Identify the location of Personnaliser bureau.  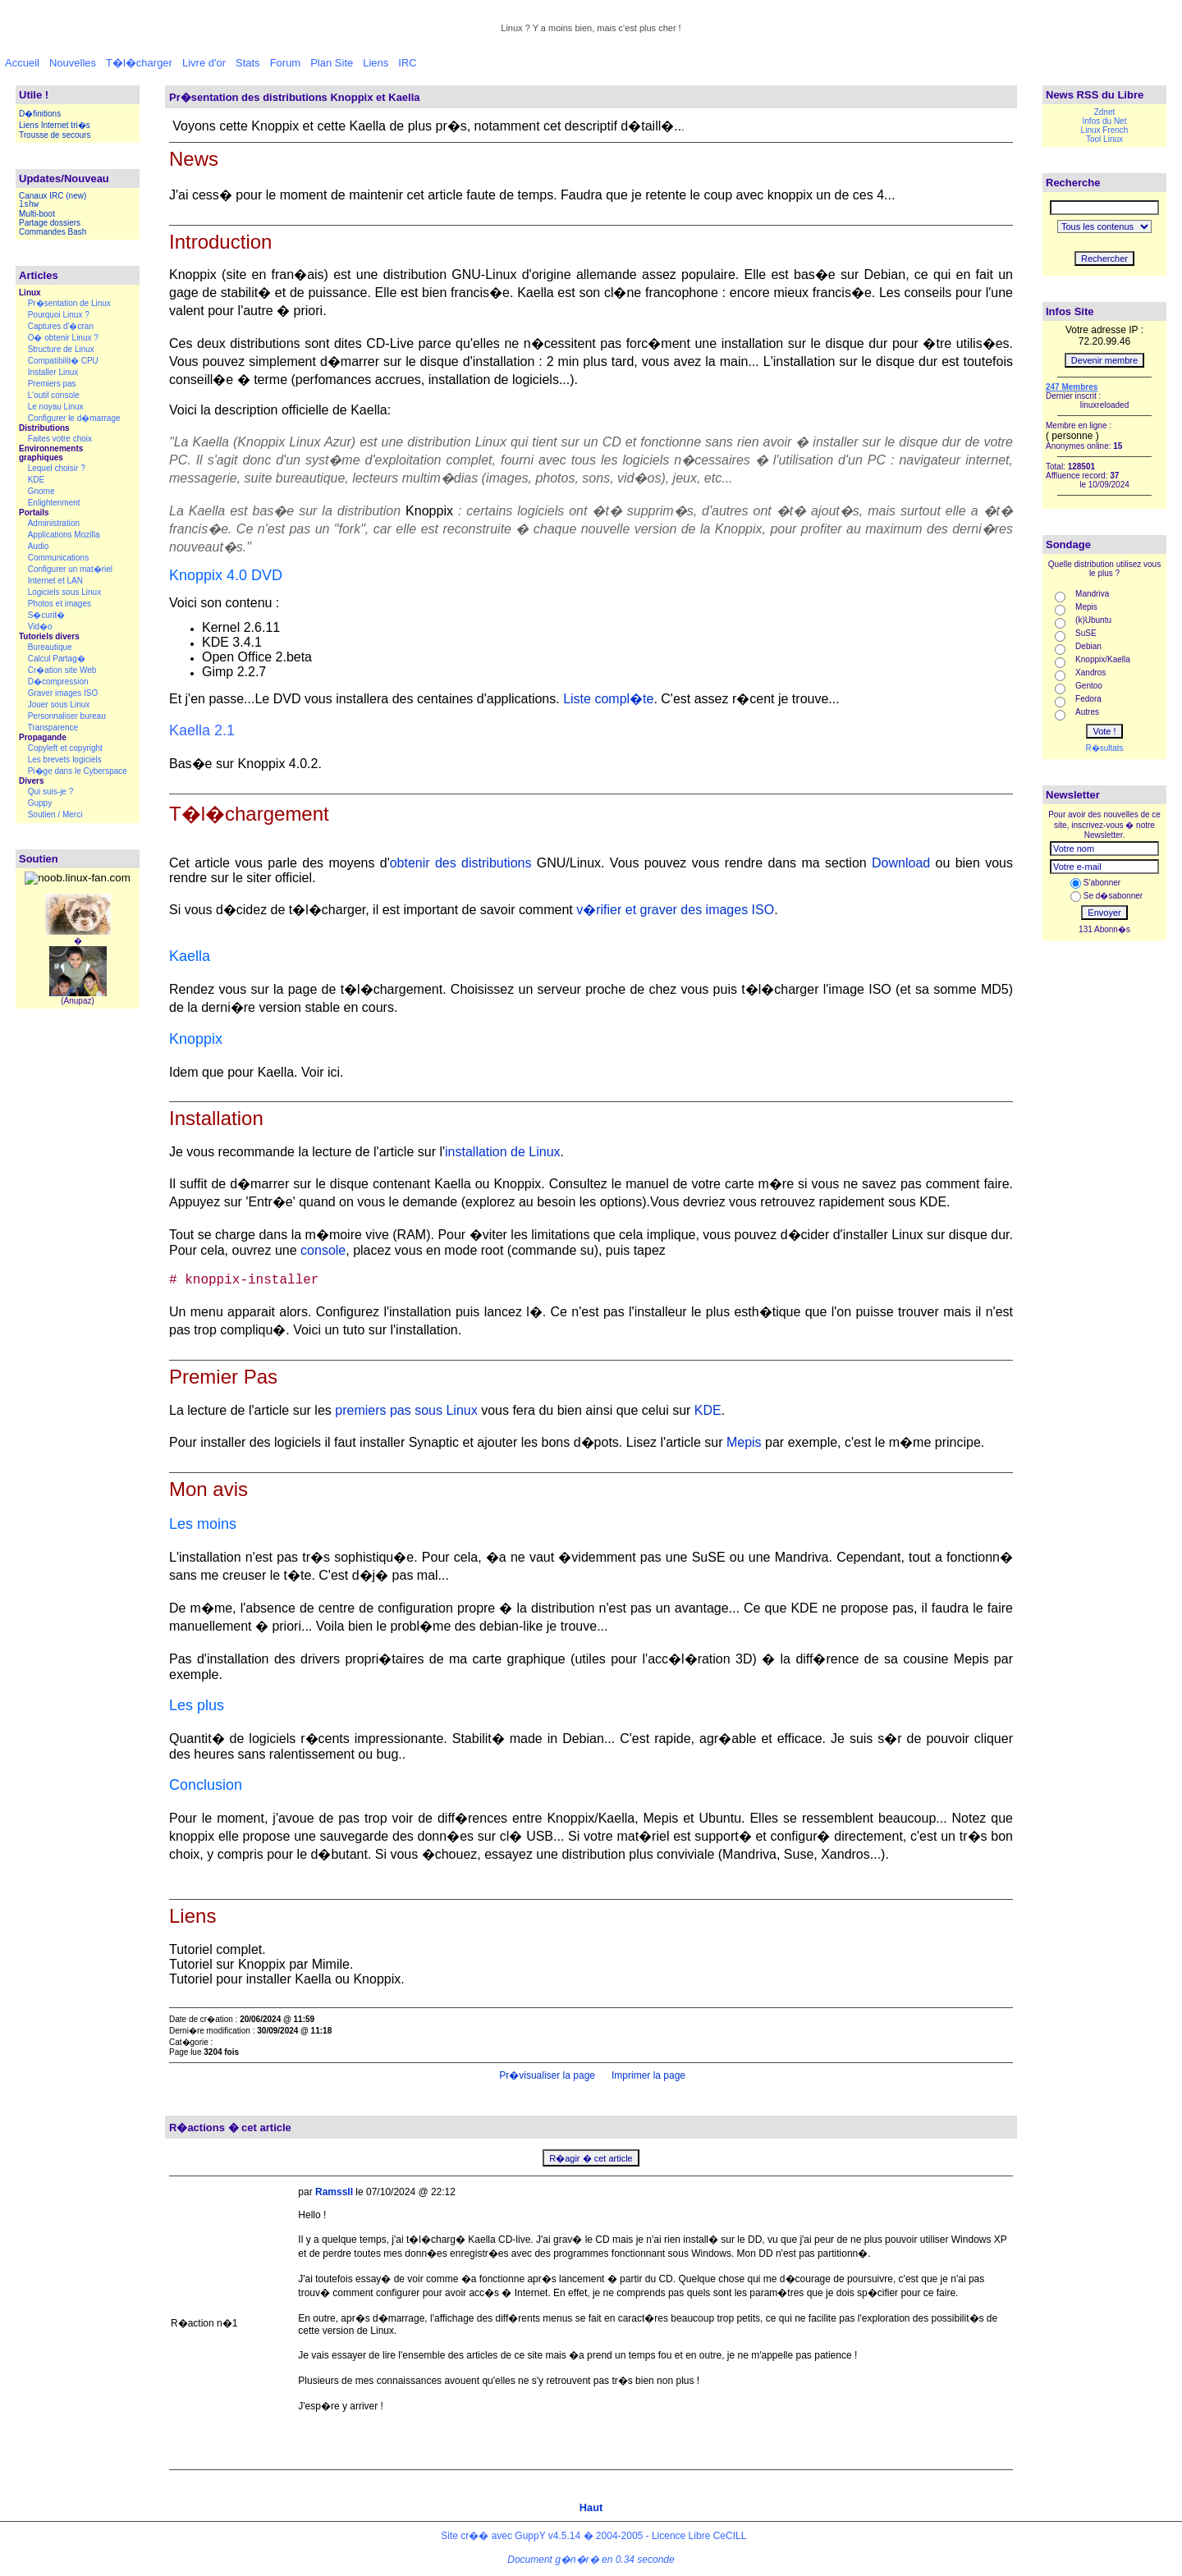
(67, 716).